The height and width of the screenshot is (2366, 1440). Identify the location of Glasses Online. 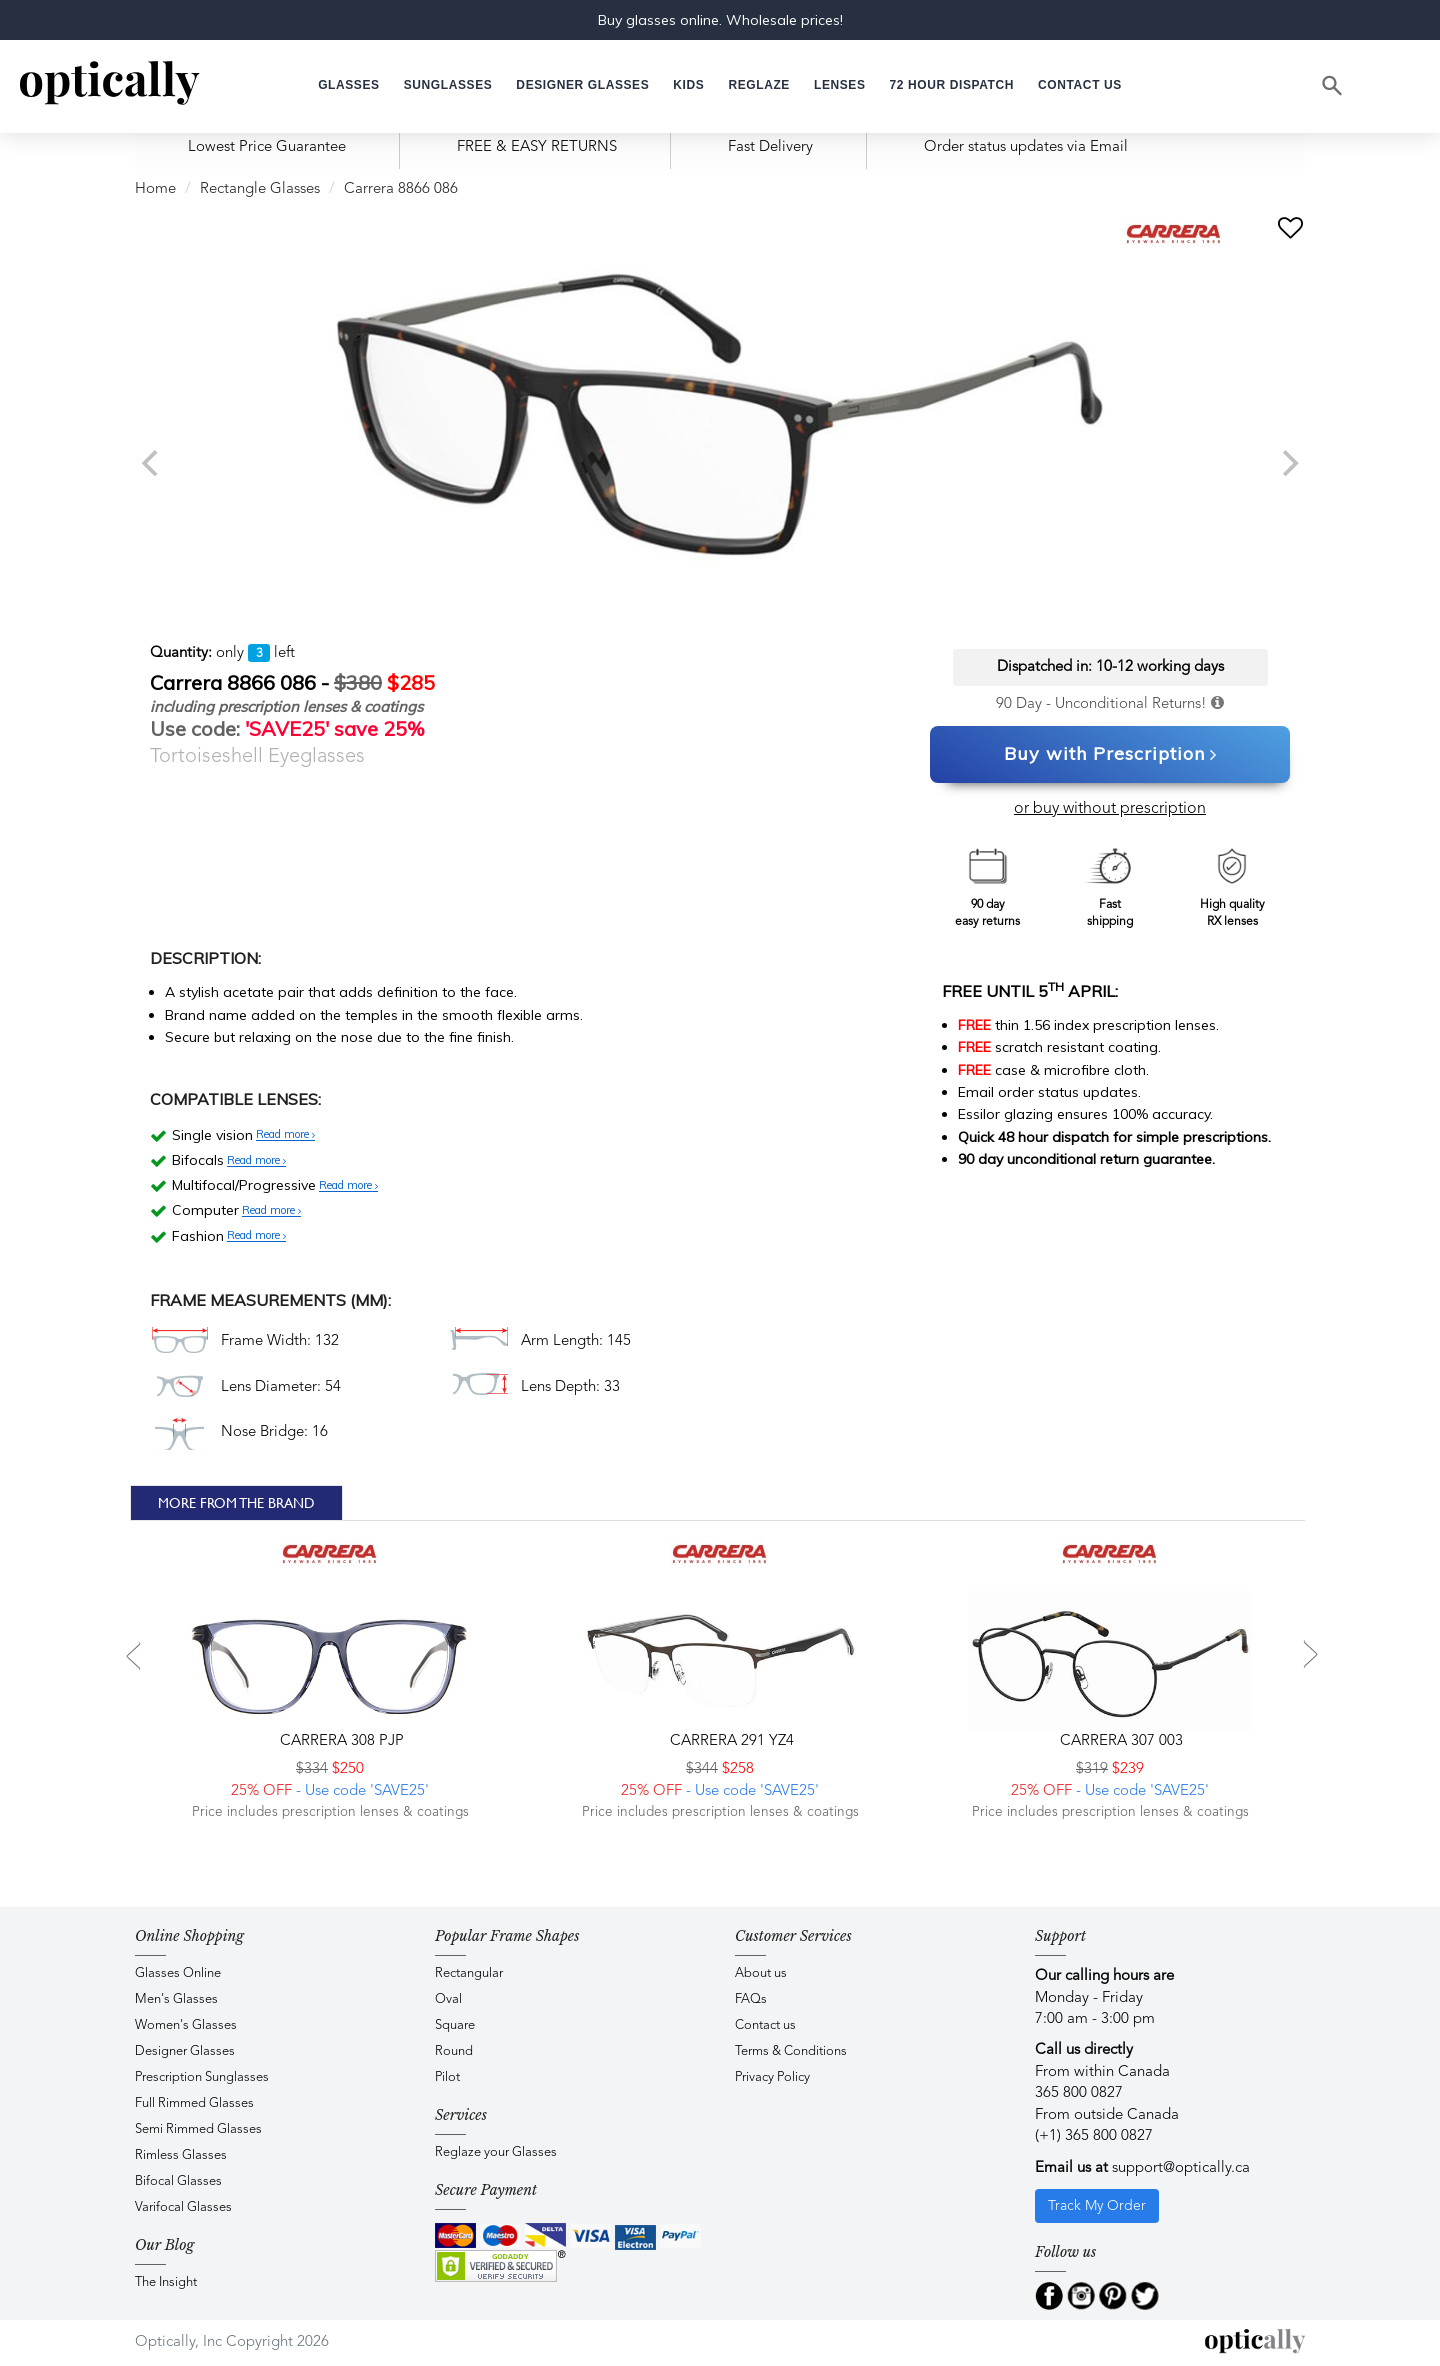
(178, 1973).